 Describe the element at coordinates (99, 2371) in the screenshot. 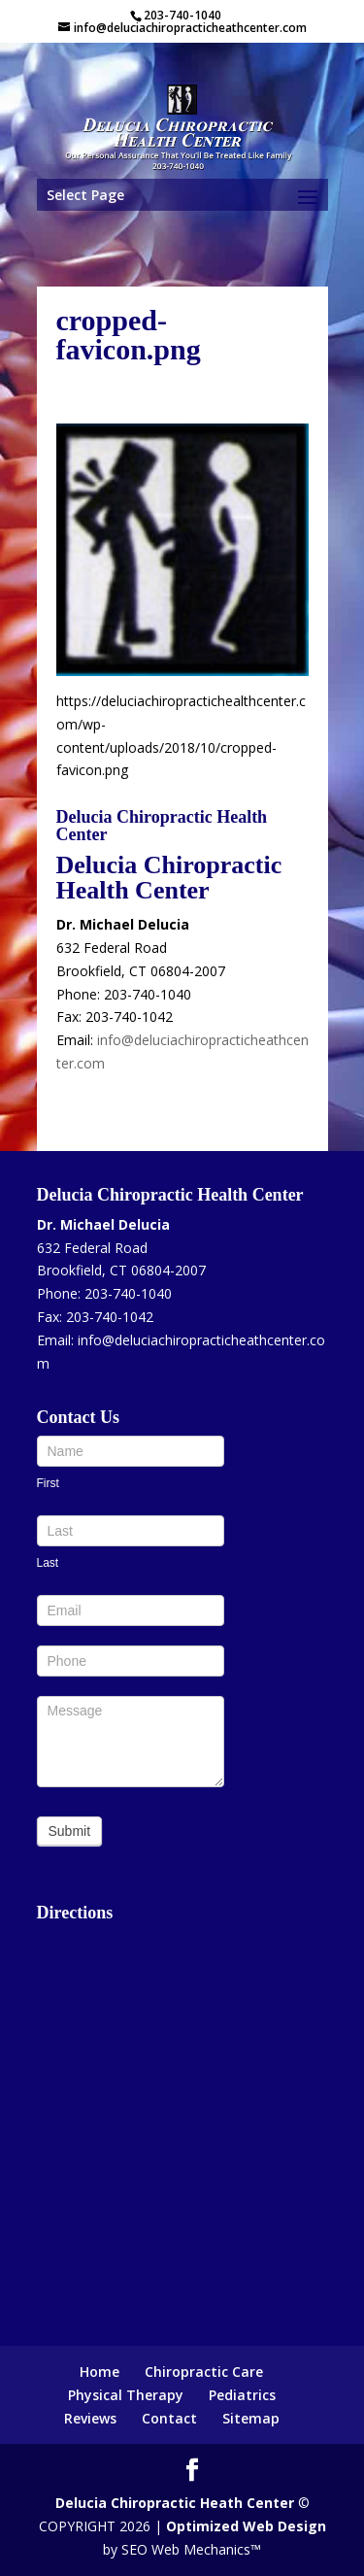

I see `Home` at that location.